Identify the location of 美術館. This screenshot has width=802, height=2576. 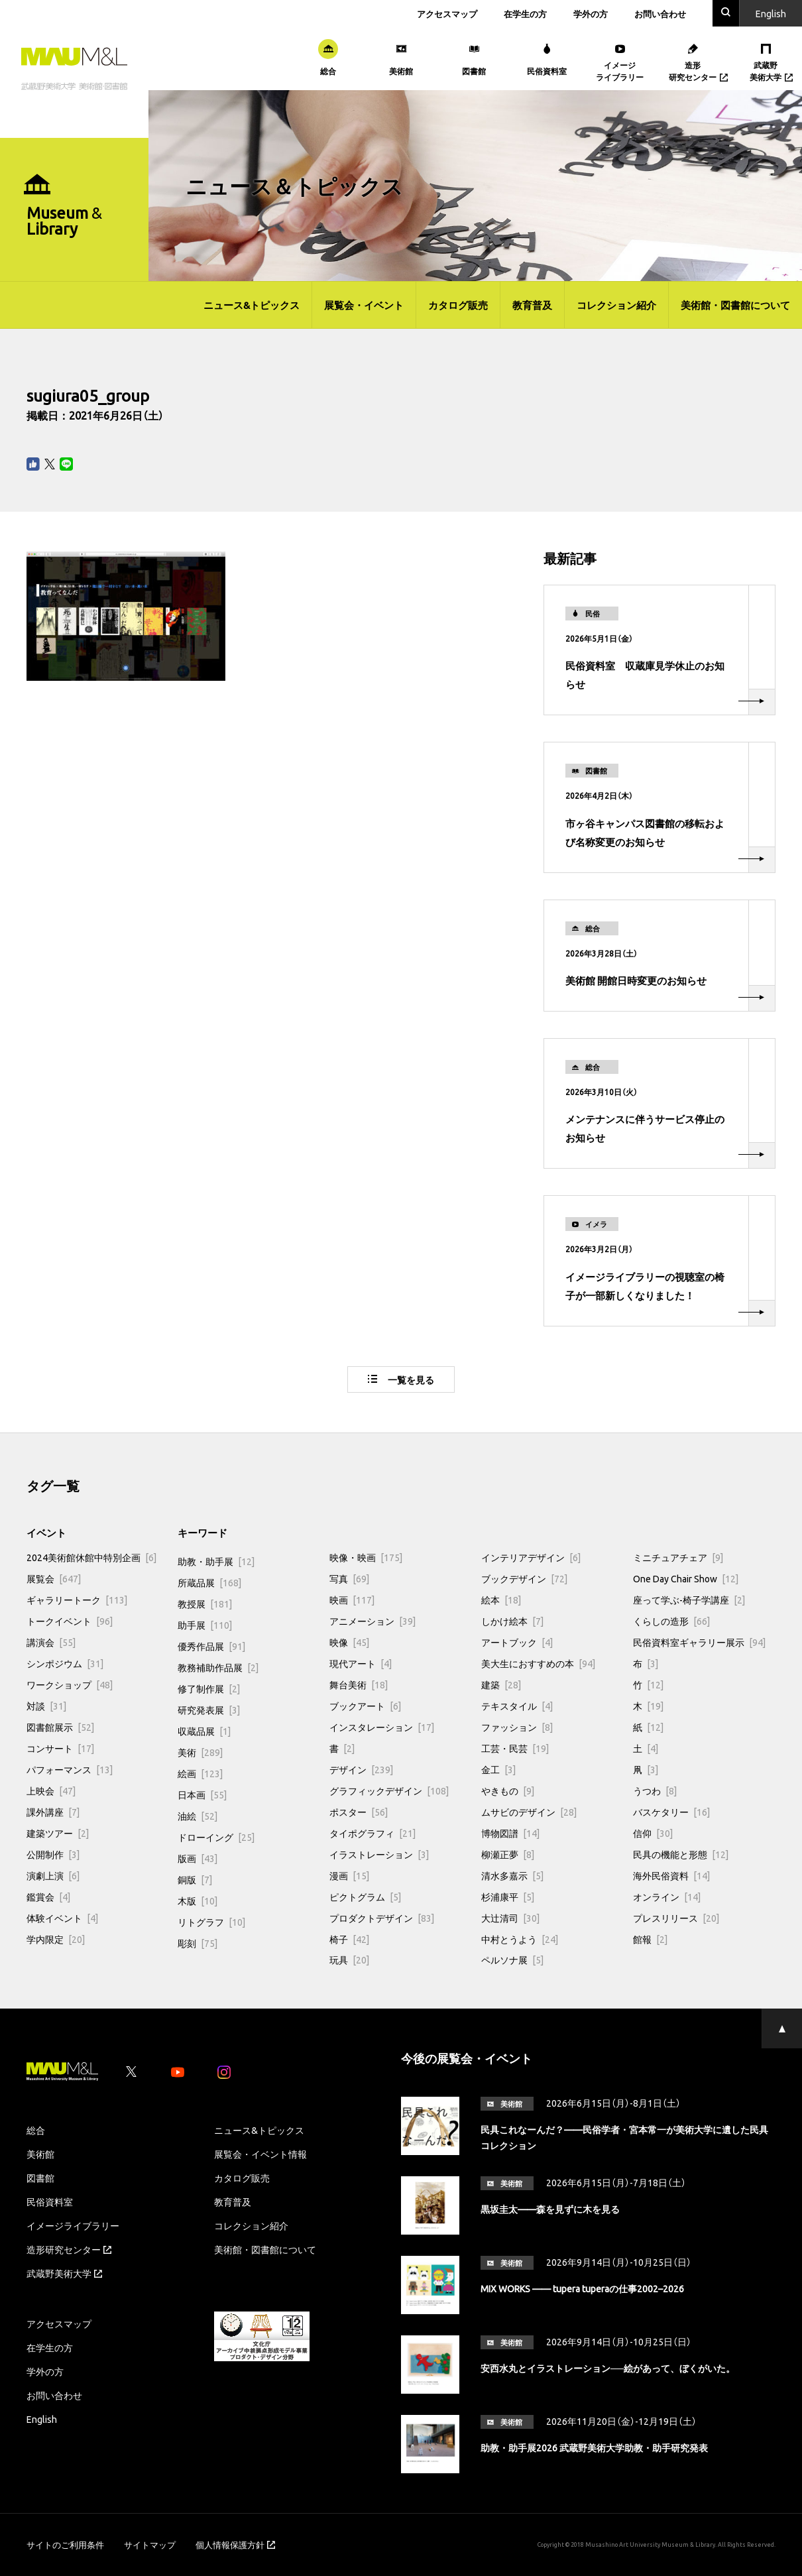
(40, 2153).